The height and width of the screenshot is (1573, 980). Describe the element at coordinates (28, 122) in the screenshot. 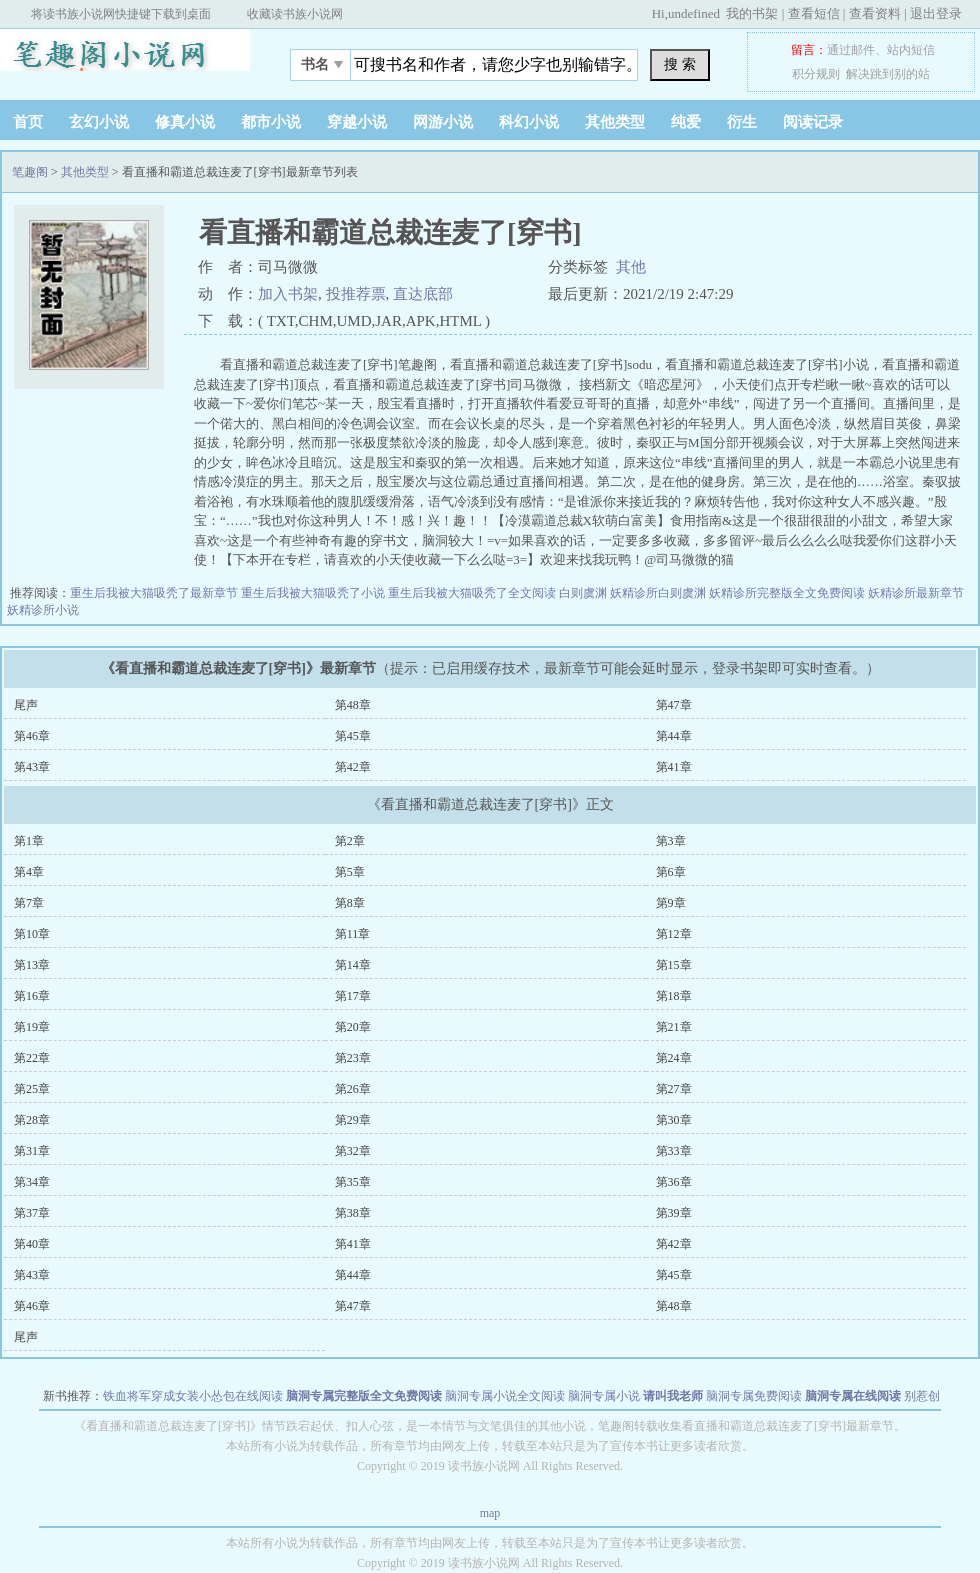

I see `首页` at that location.